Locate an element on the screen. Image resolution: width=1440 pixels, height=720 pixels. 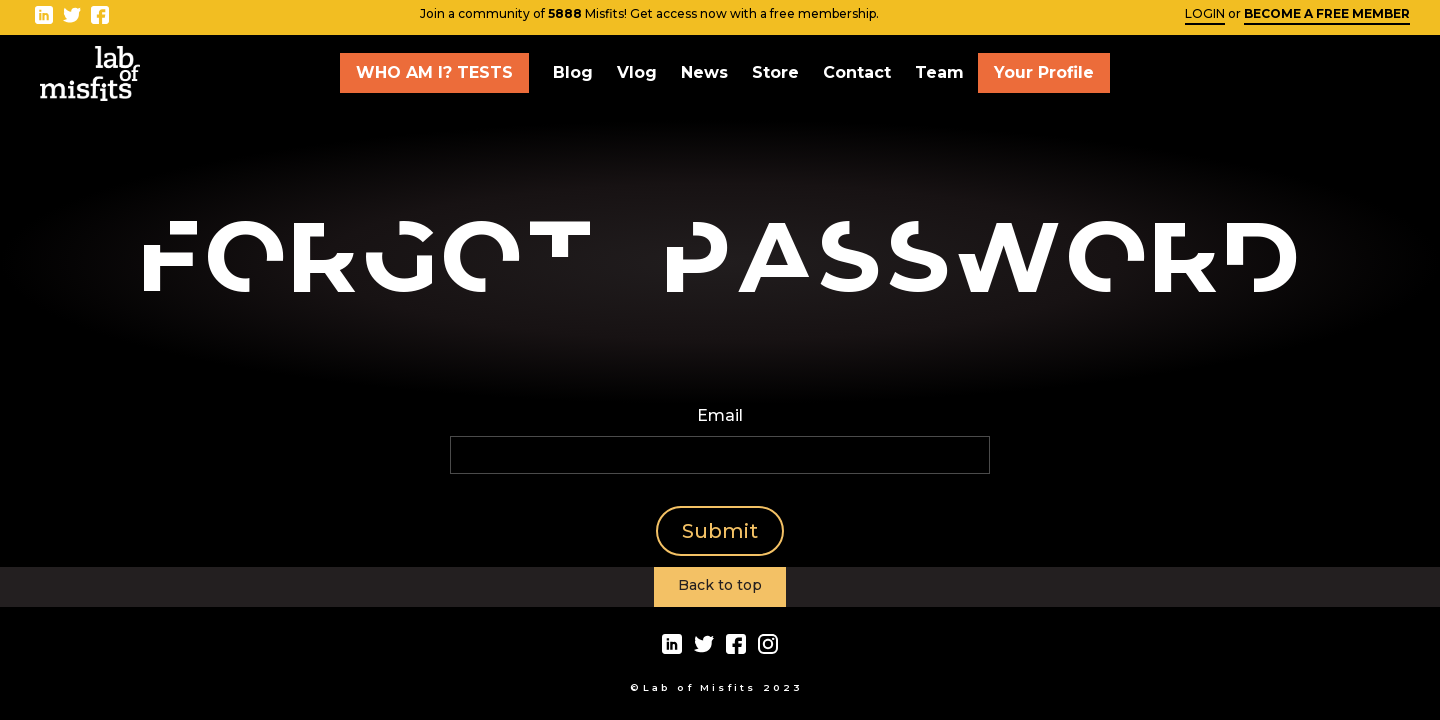
News is located at coordinates (704, 72).